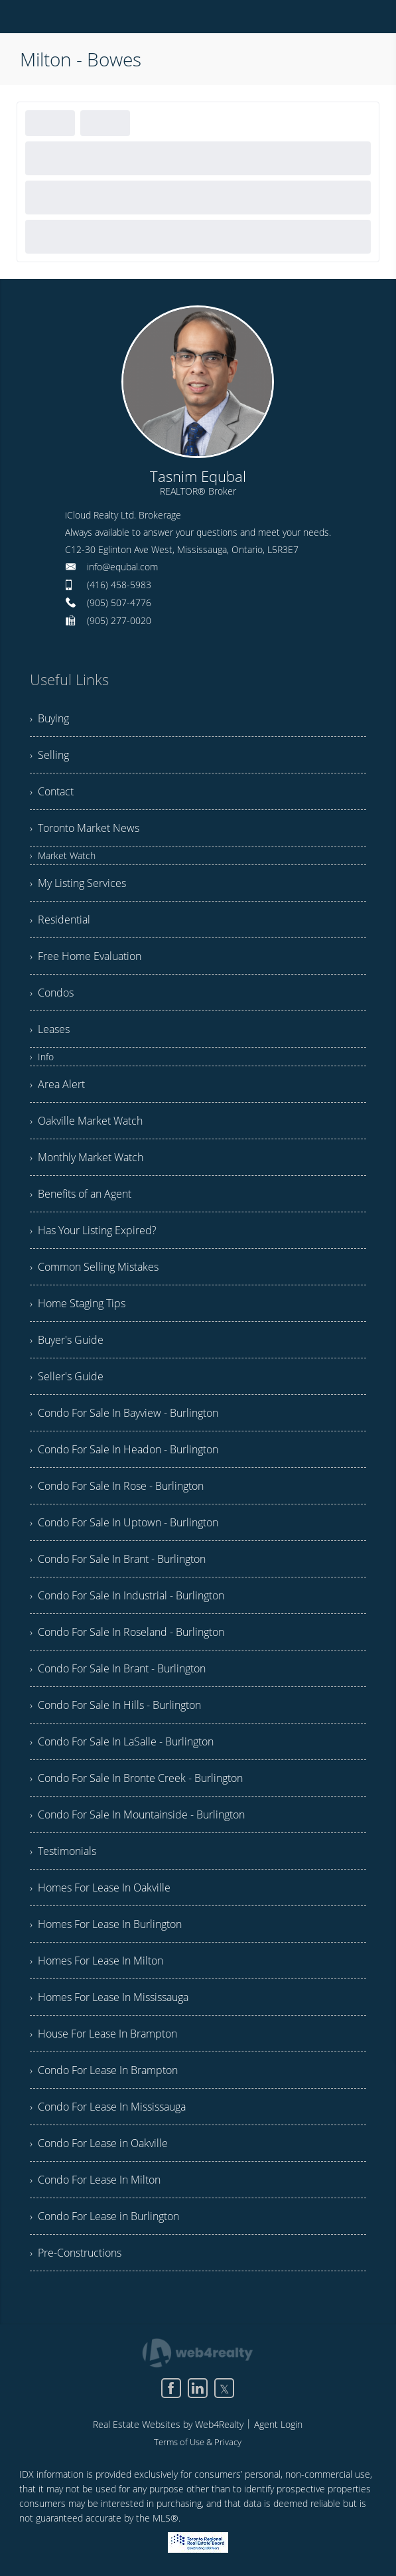  Describe the element at coordinates (85, 956) in the screenshot. I see `› Free Home Evaluation` at that location.